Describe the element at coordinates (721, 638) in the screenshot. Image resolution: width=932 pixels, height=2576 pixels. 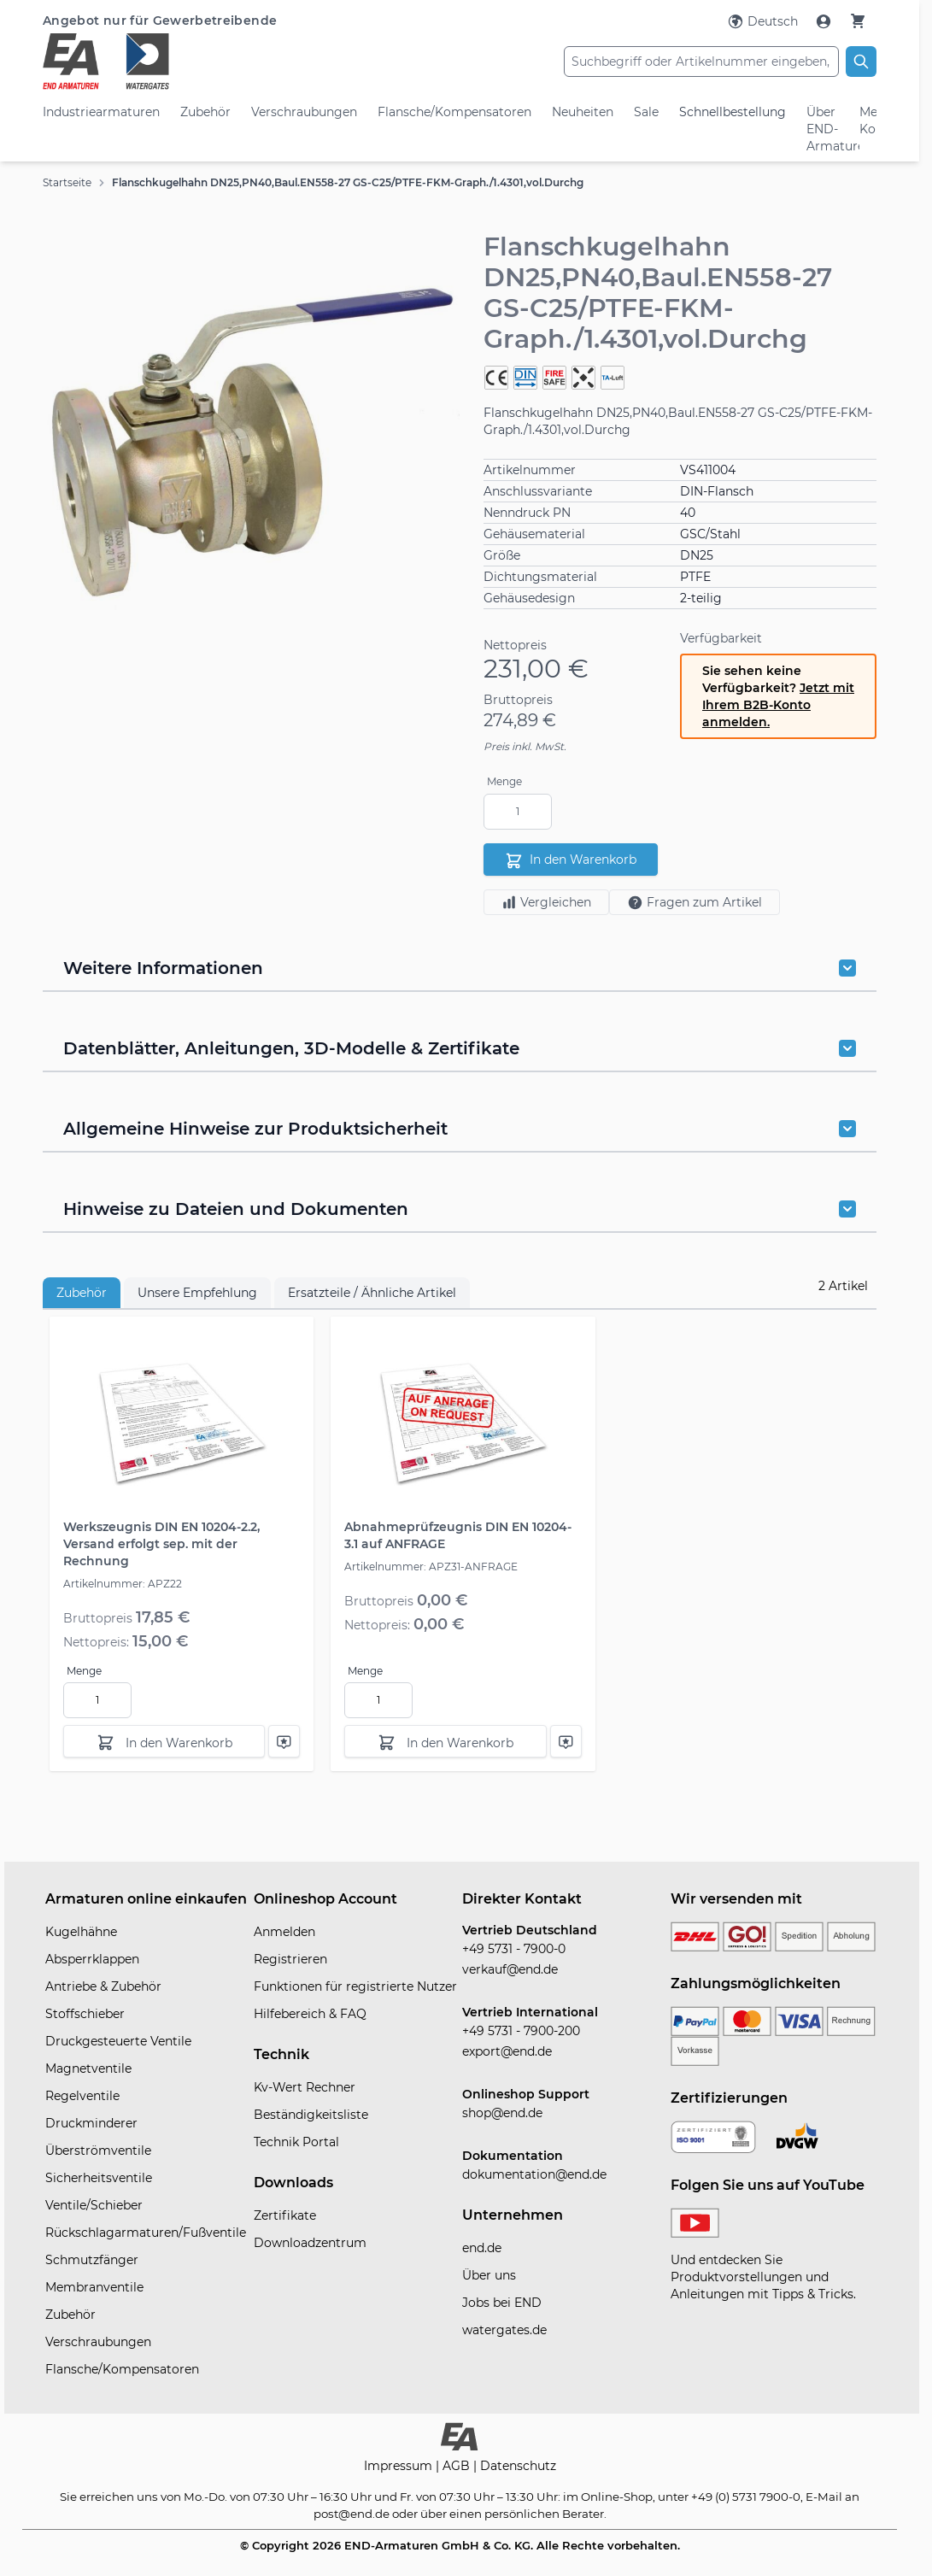
I see `Verfügbarkeit` at that location.